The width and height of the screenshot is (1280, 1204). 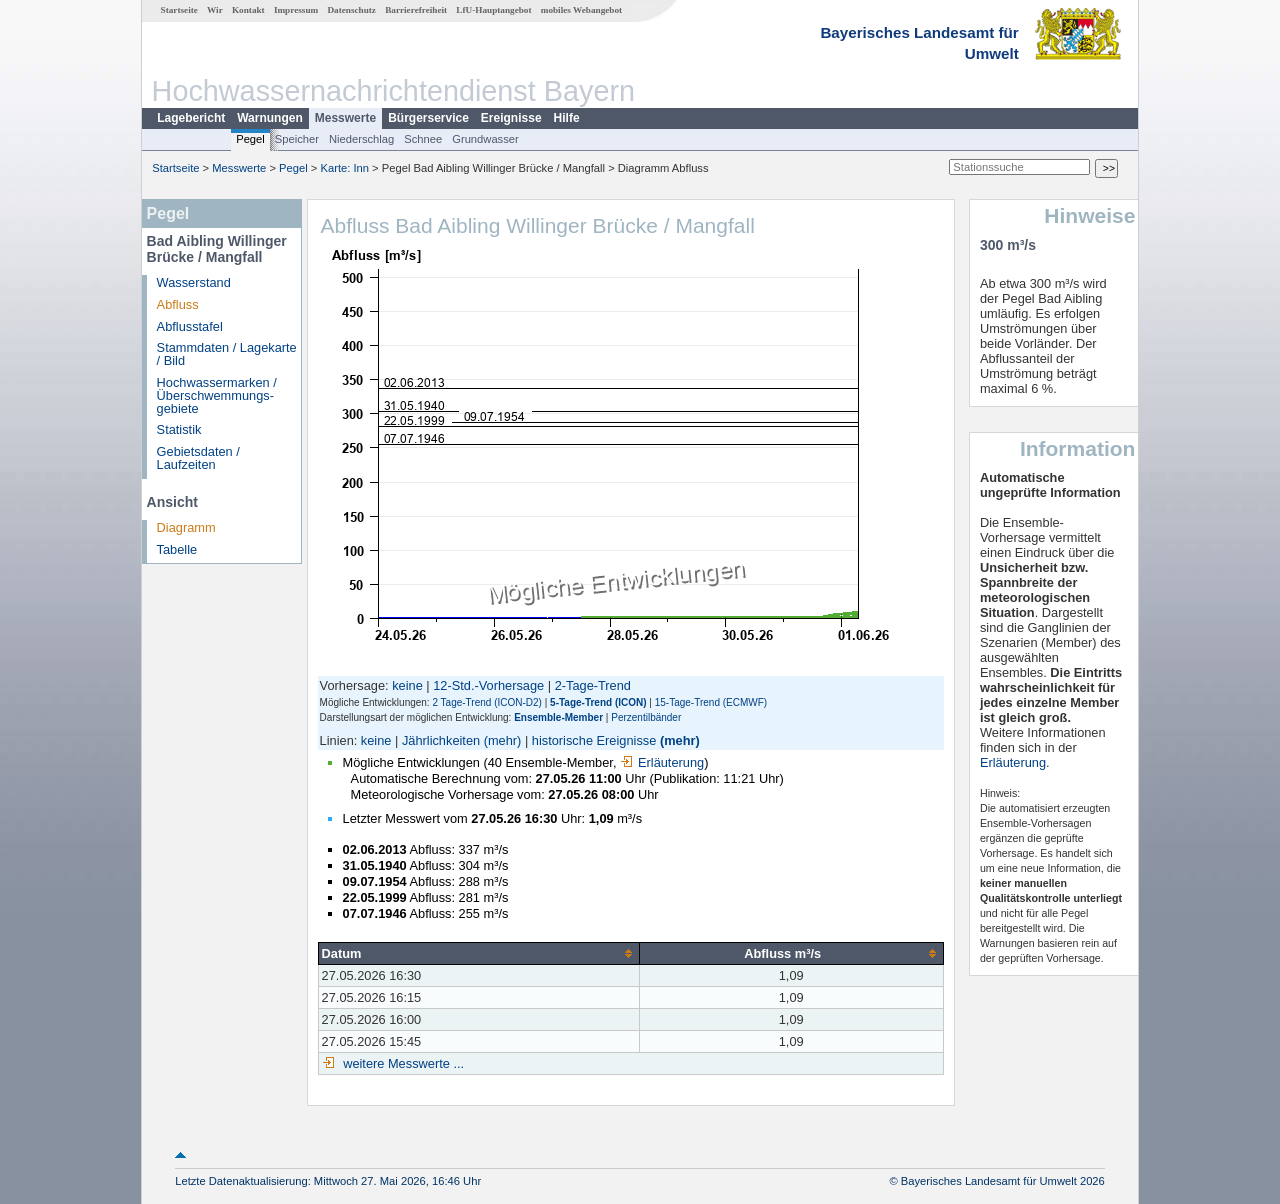 I want to click on Schnee, so click(x=423, y=139).